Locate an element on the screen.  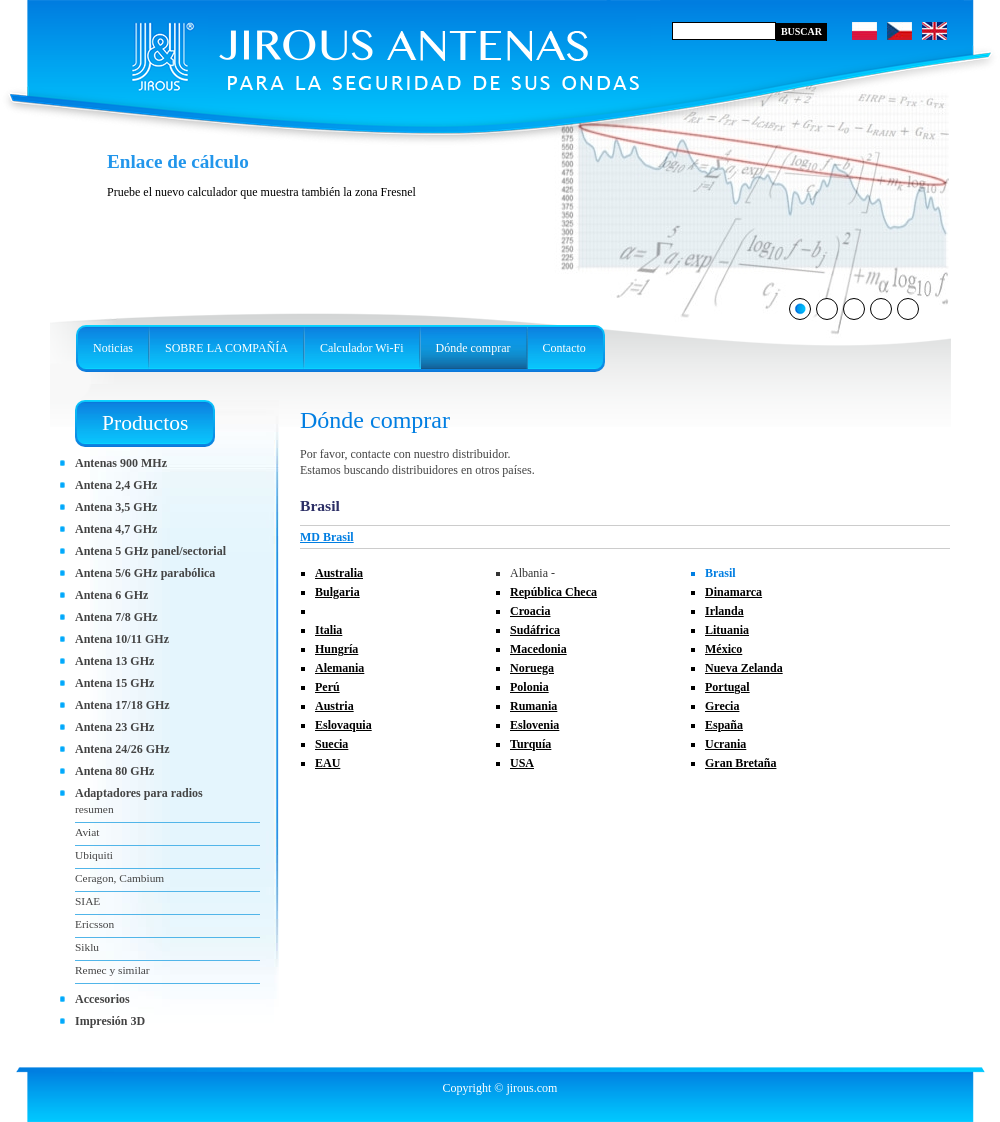
Antena 15 GHz is located at coordinates (114, 683).